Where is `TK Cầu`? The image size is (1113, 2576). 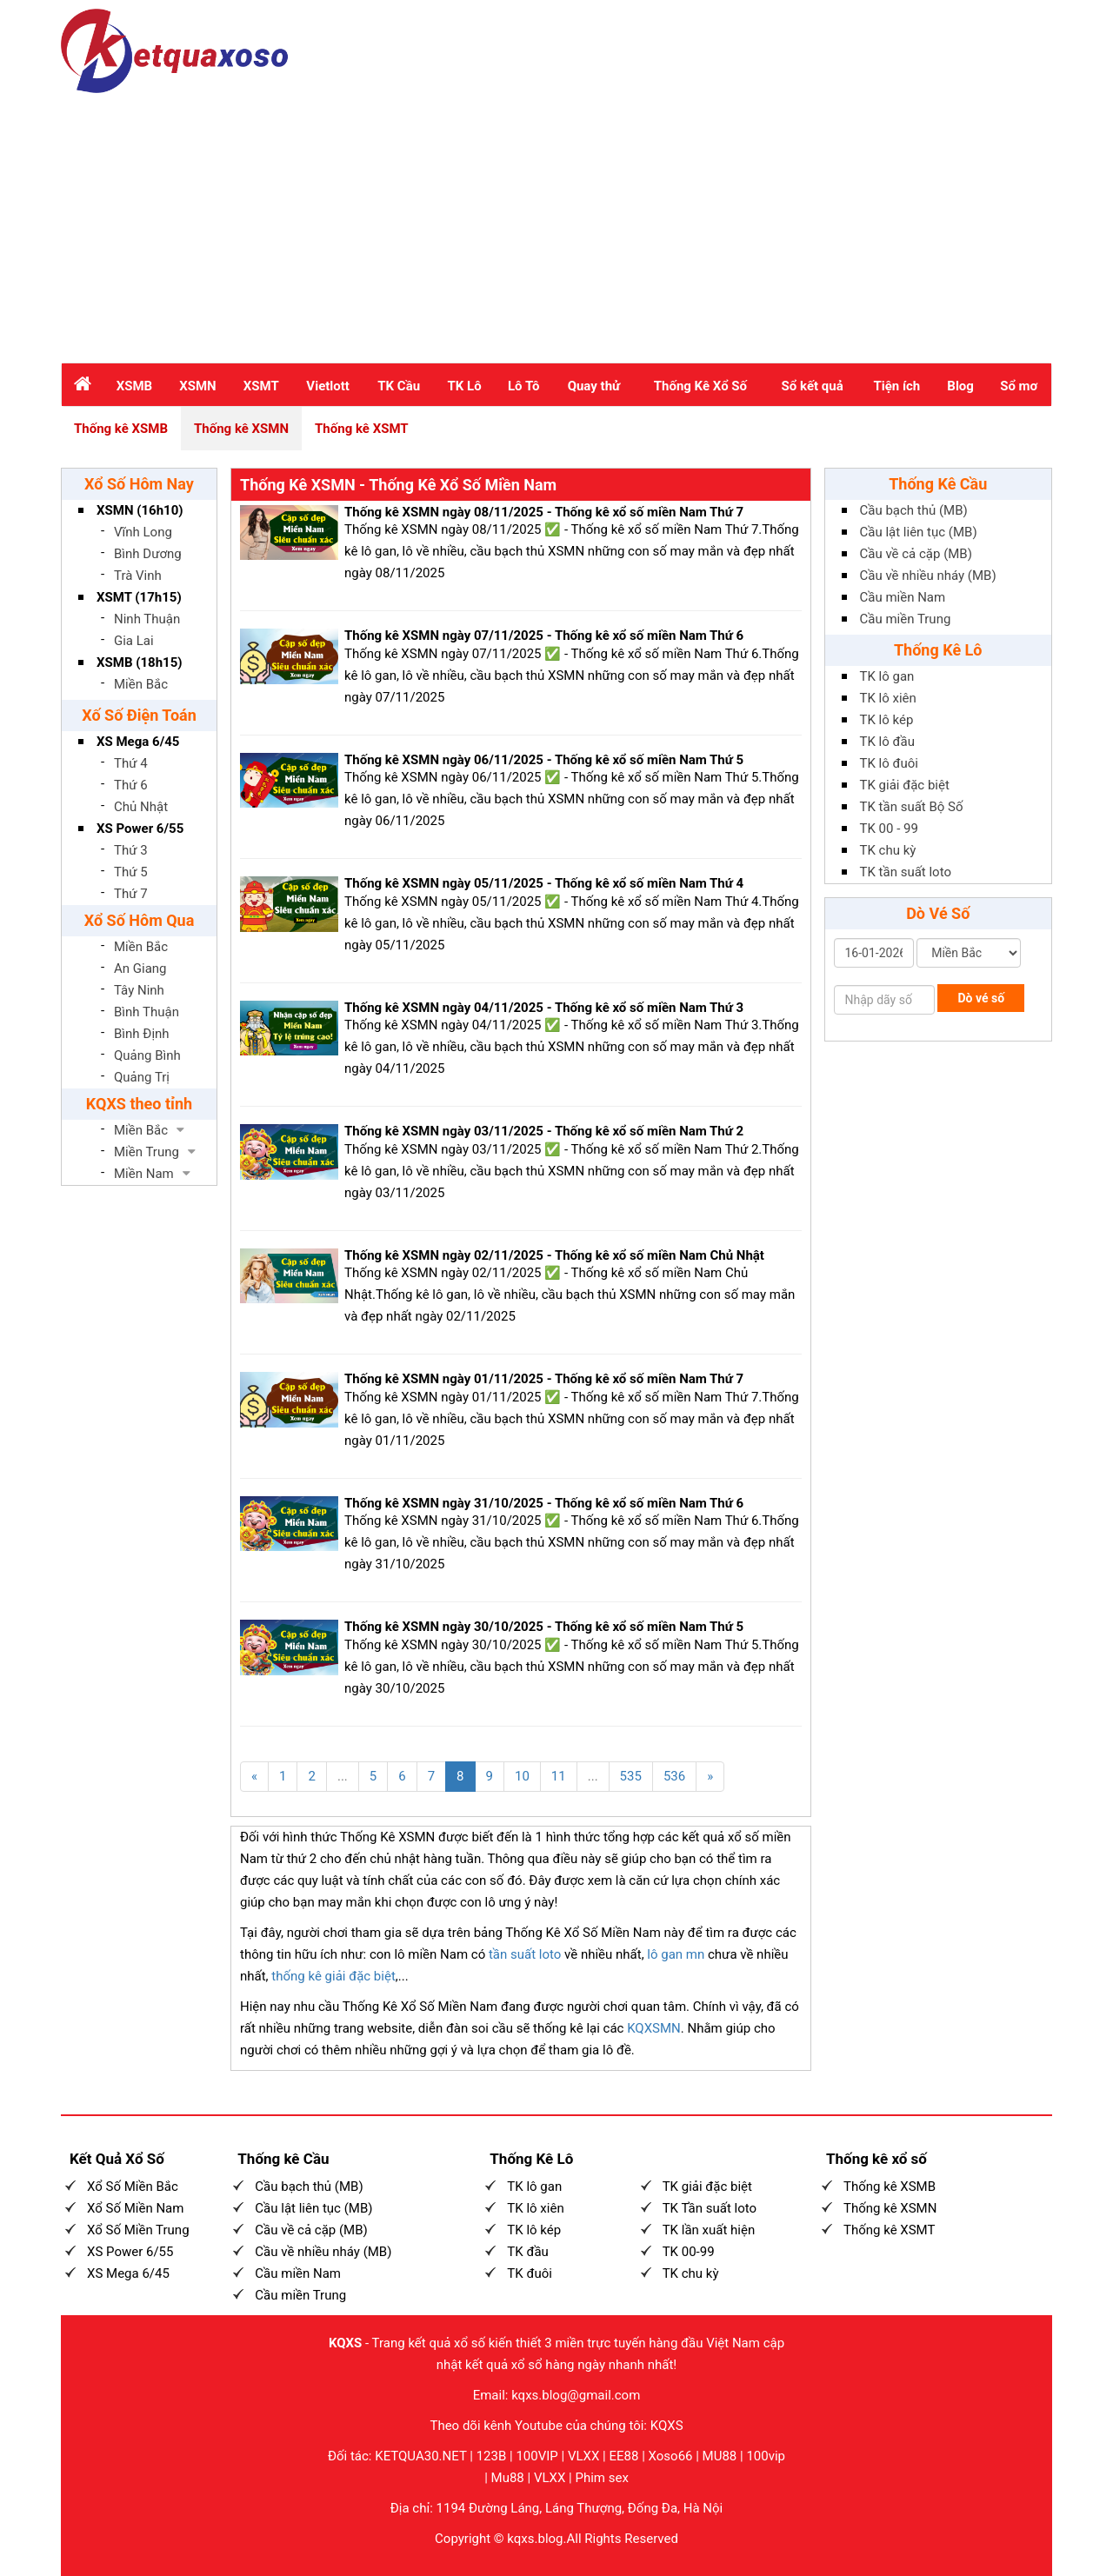
TK Cầu is located at coordinates (398, 386).